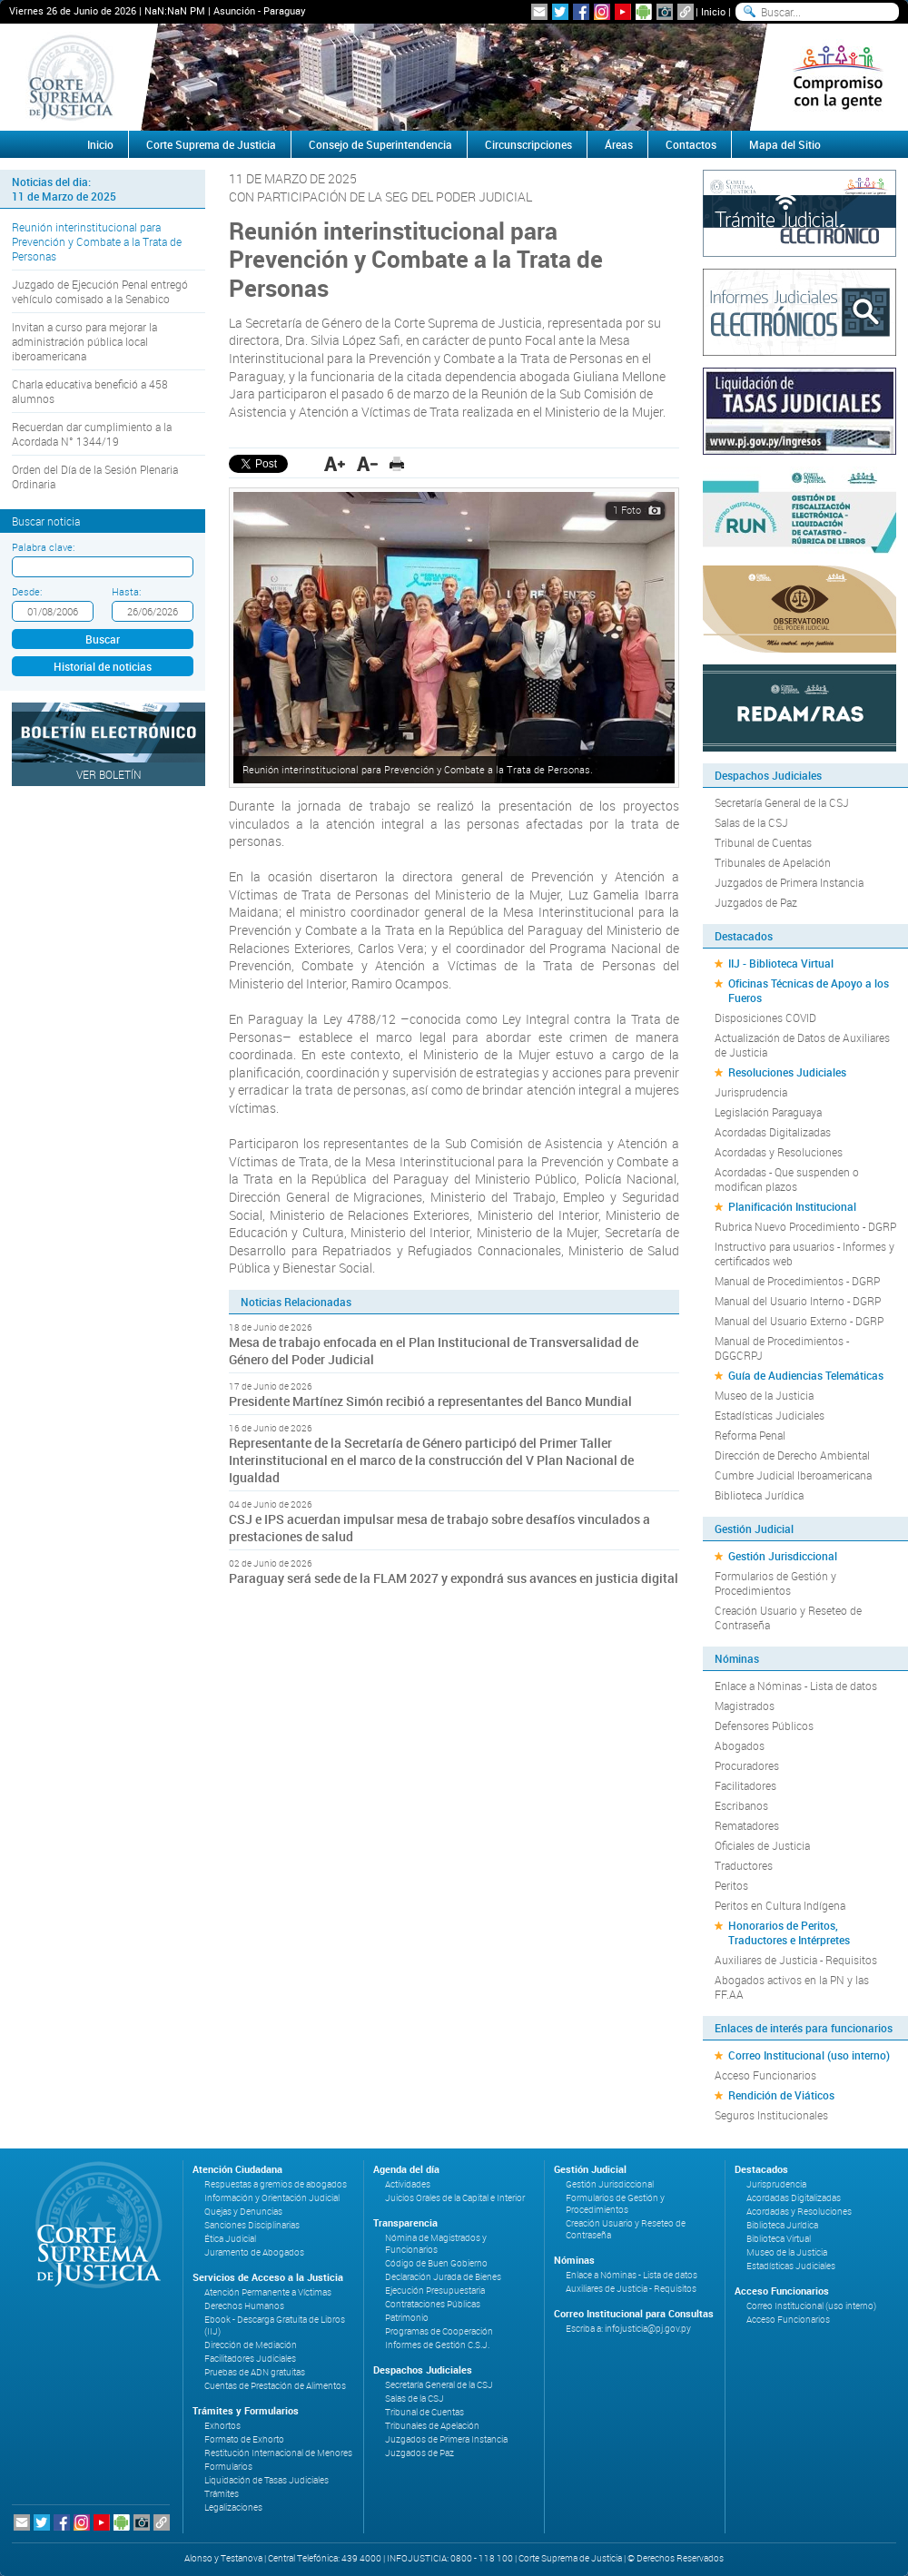 This screenshot has height=2576, width=908. What do you see at coordinates (747, 1765) in the screenshot?
I see `Procuradores` at bounding box center [747, 1765].